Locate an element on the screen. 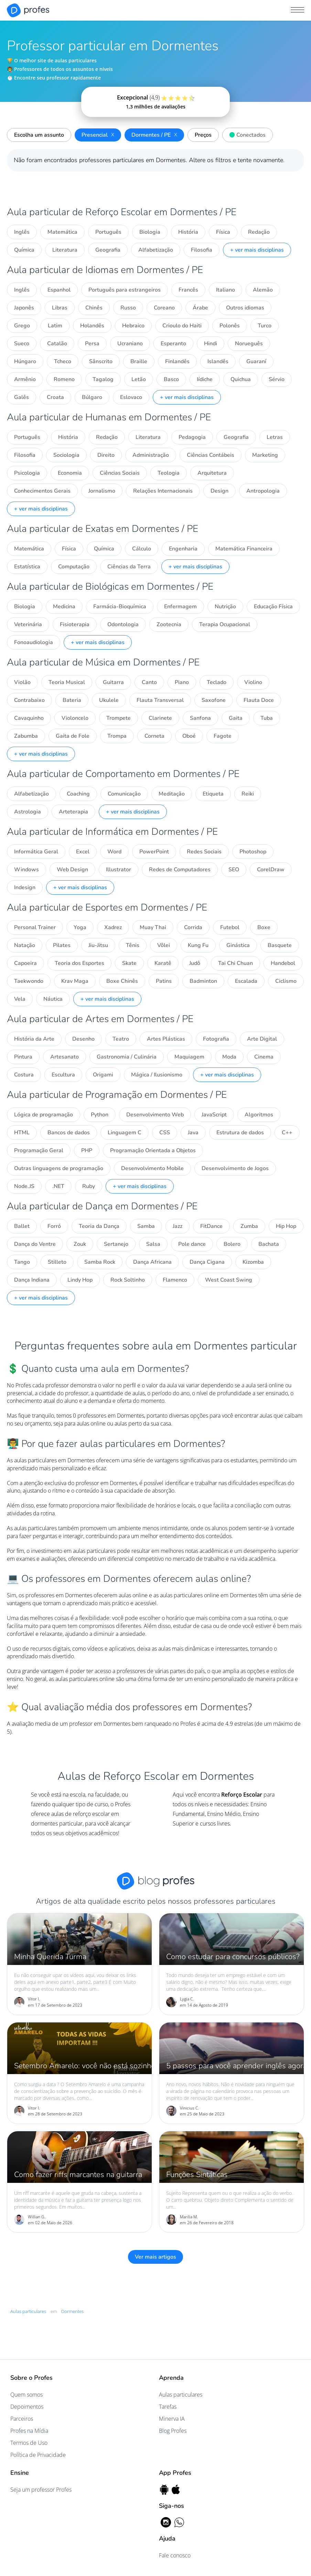 Image resolution: width=311 pixels, height=2576 pixels. Moda is located at coordinates (229, 1057).